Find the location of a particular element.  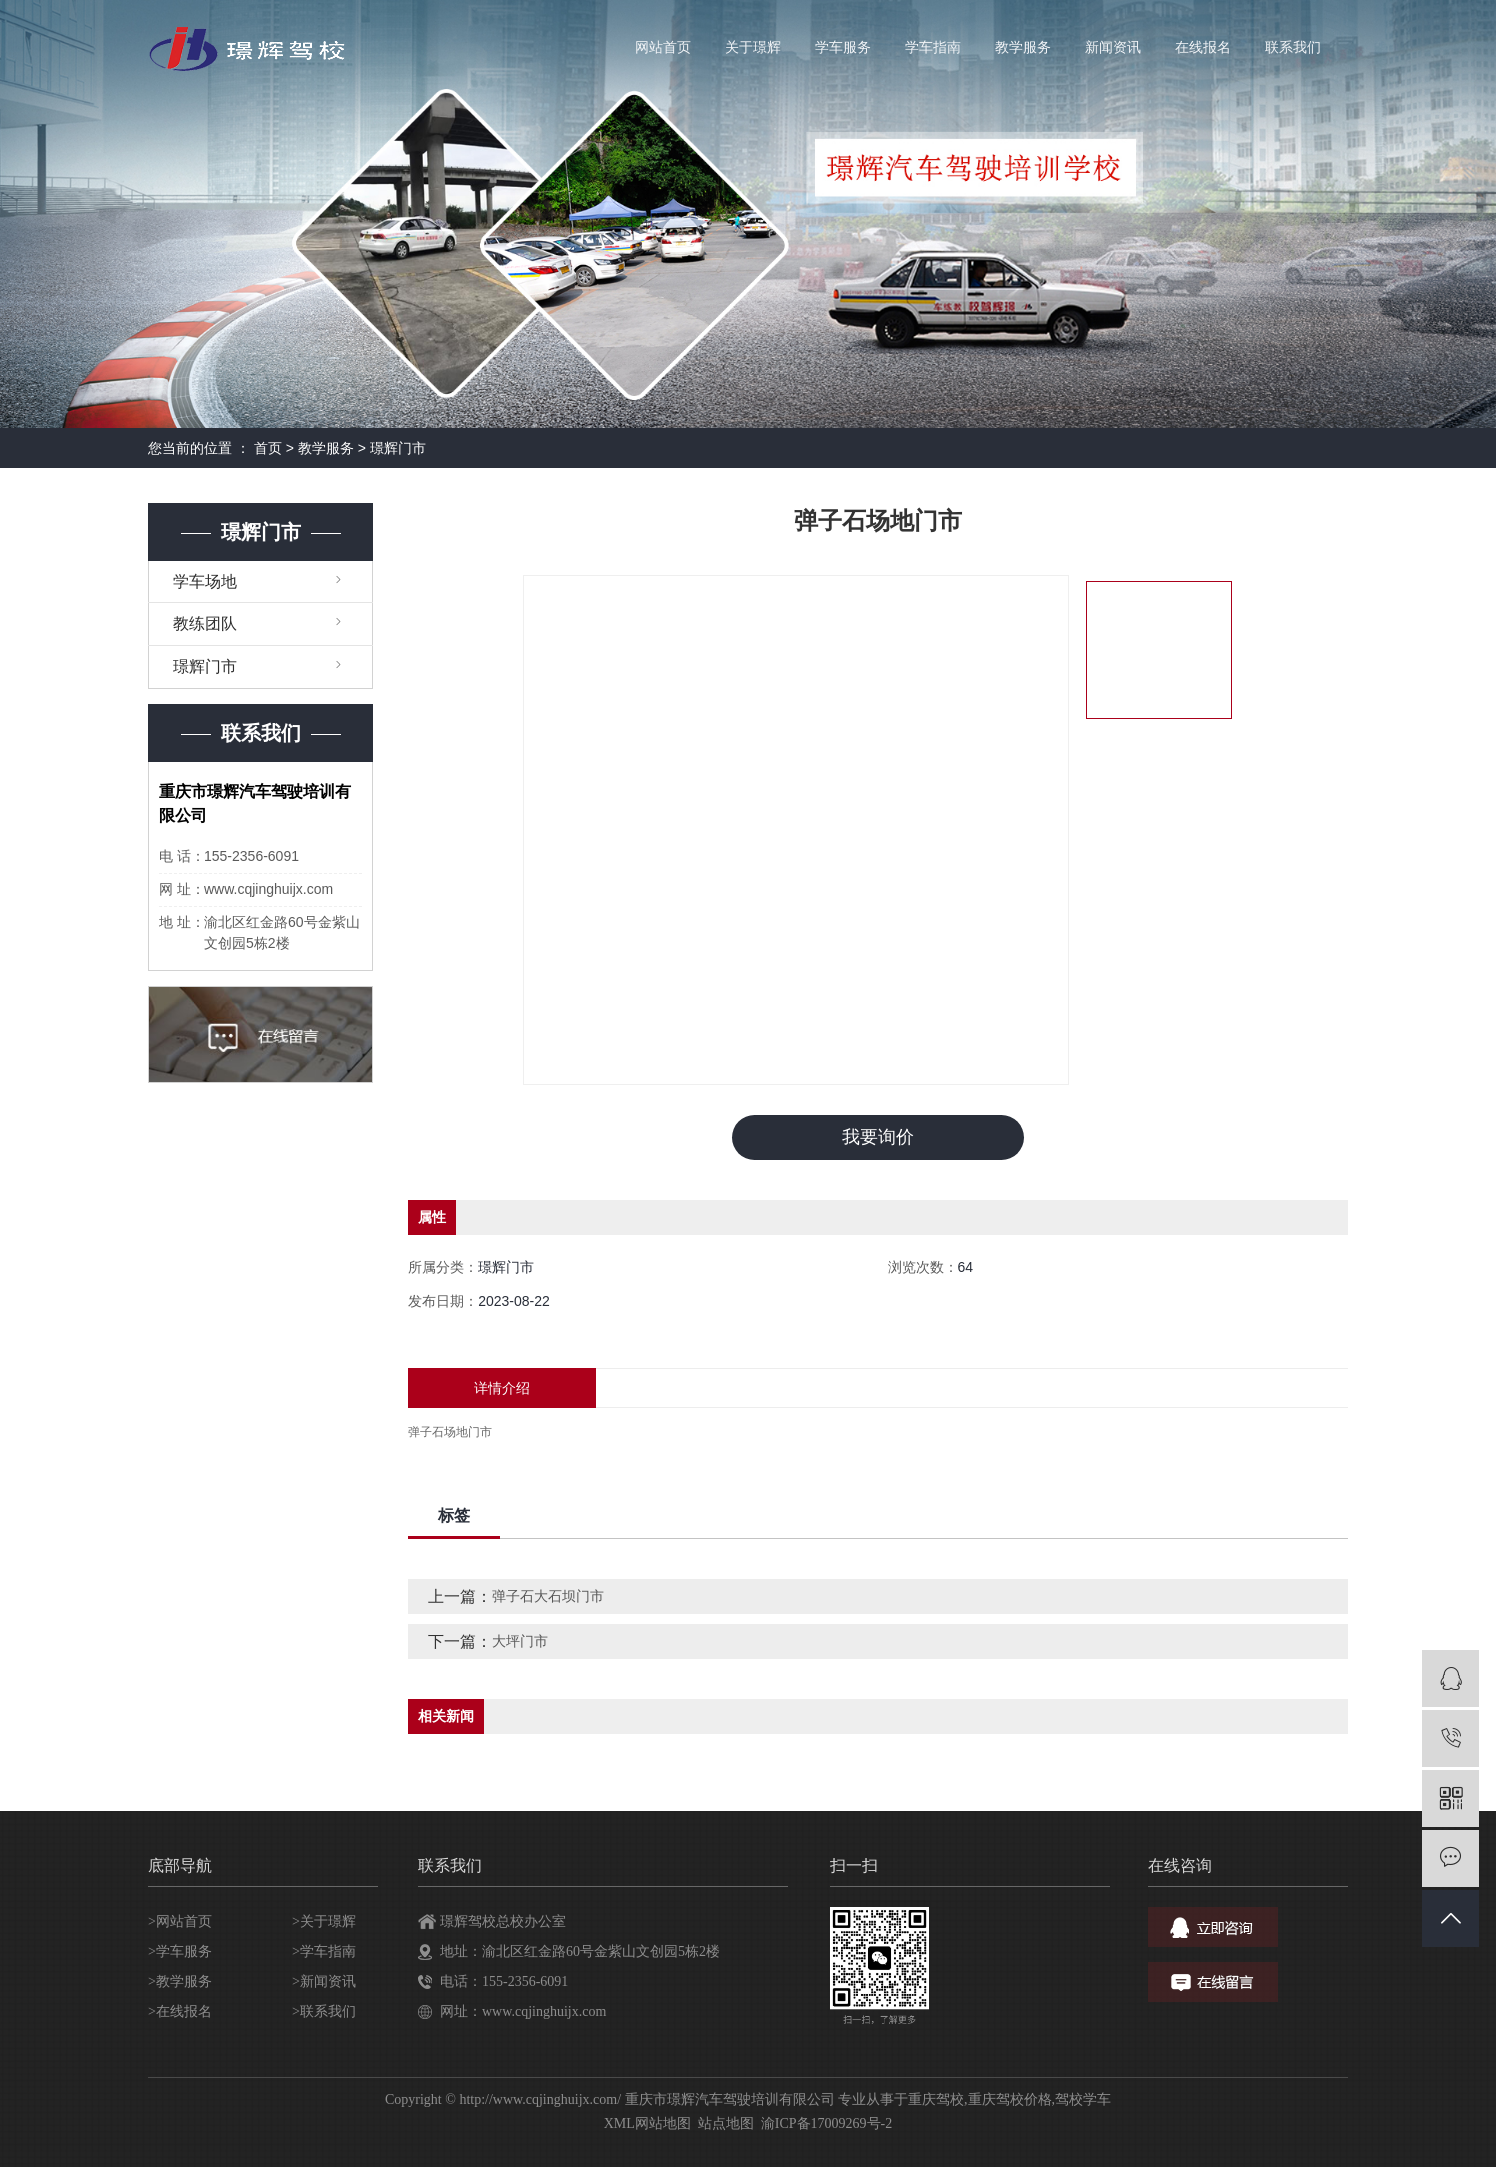

站点地图 is located at coordinates (726, 2123).